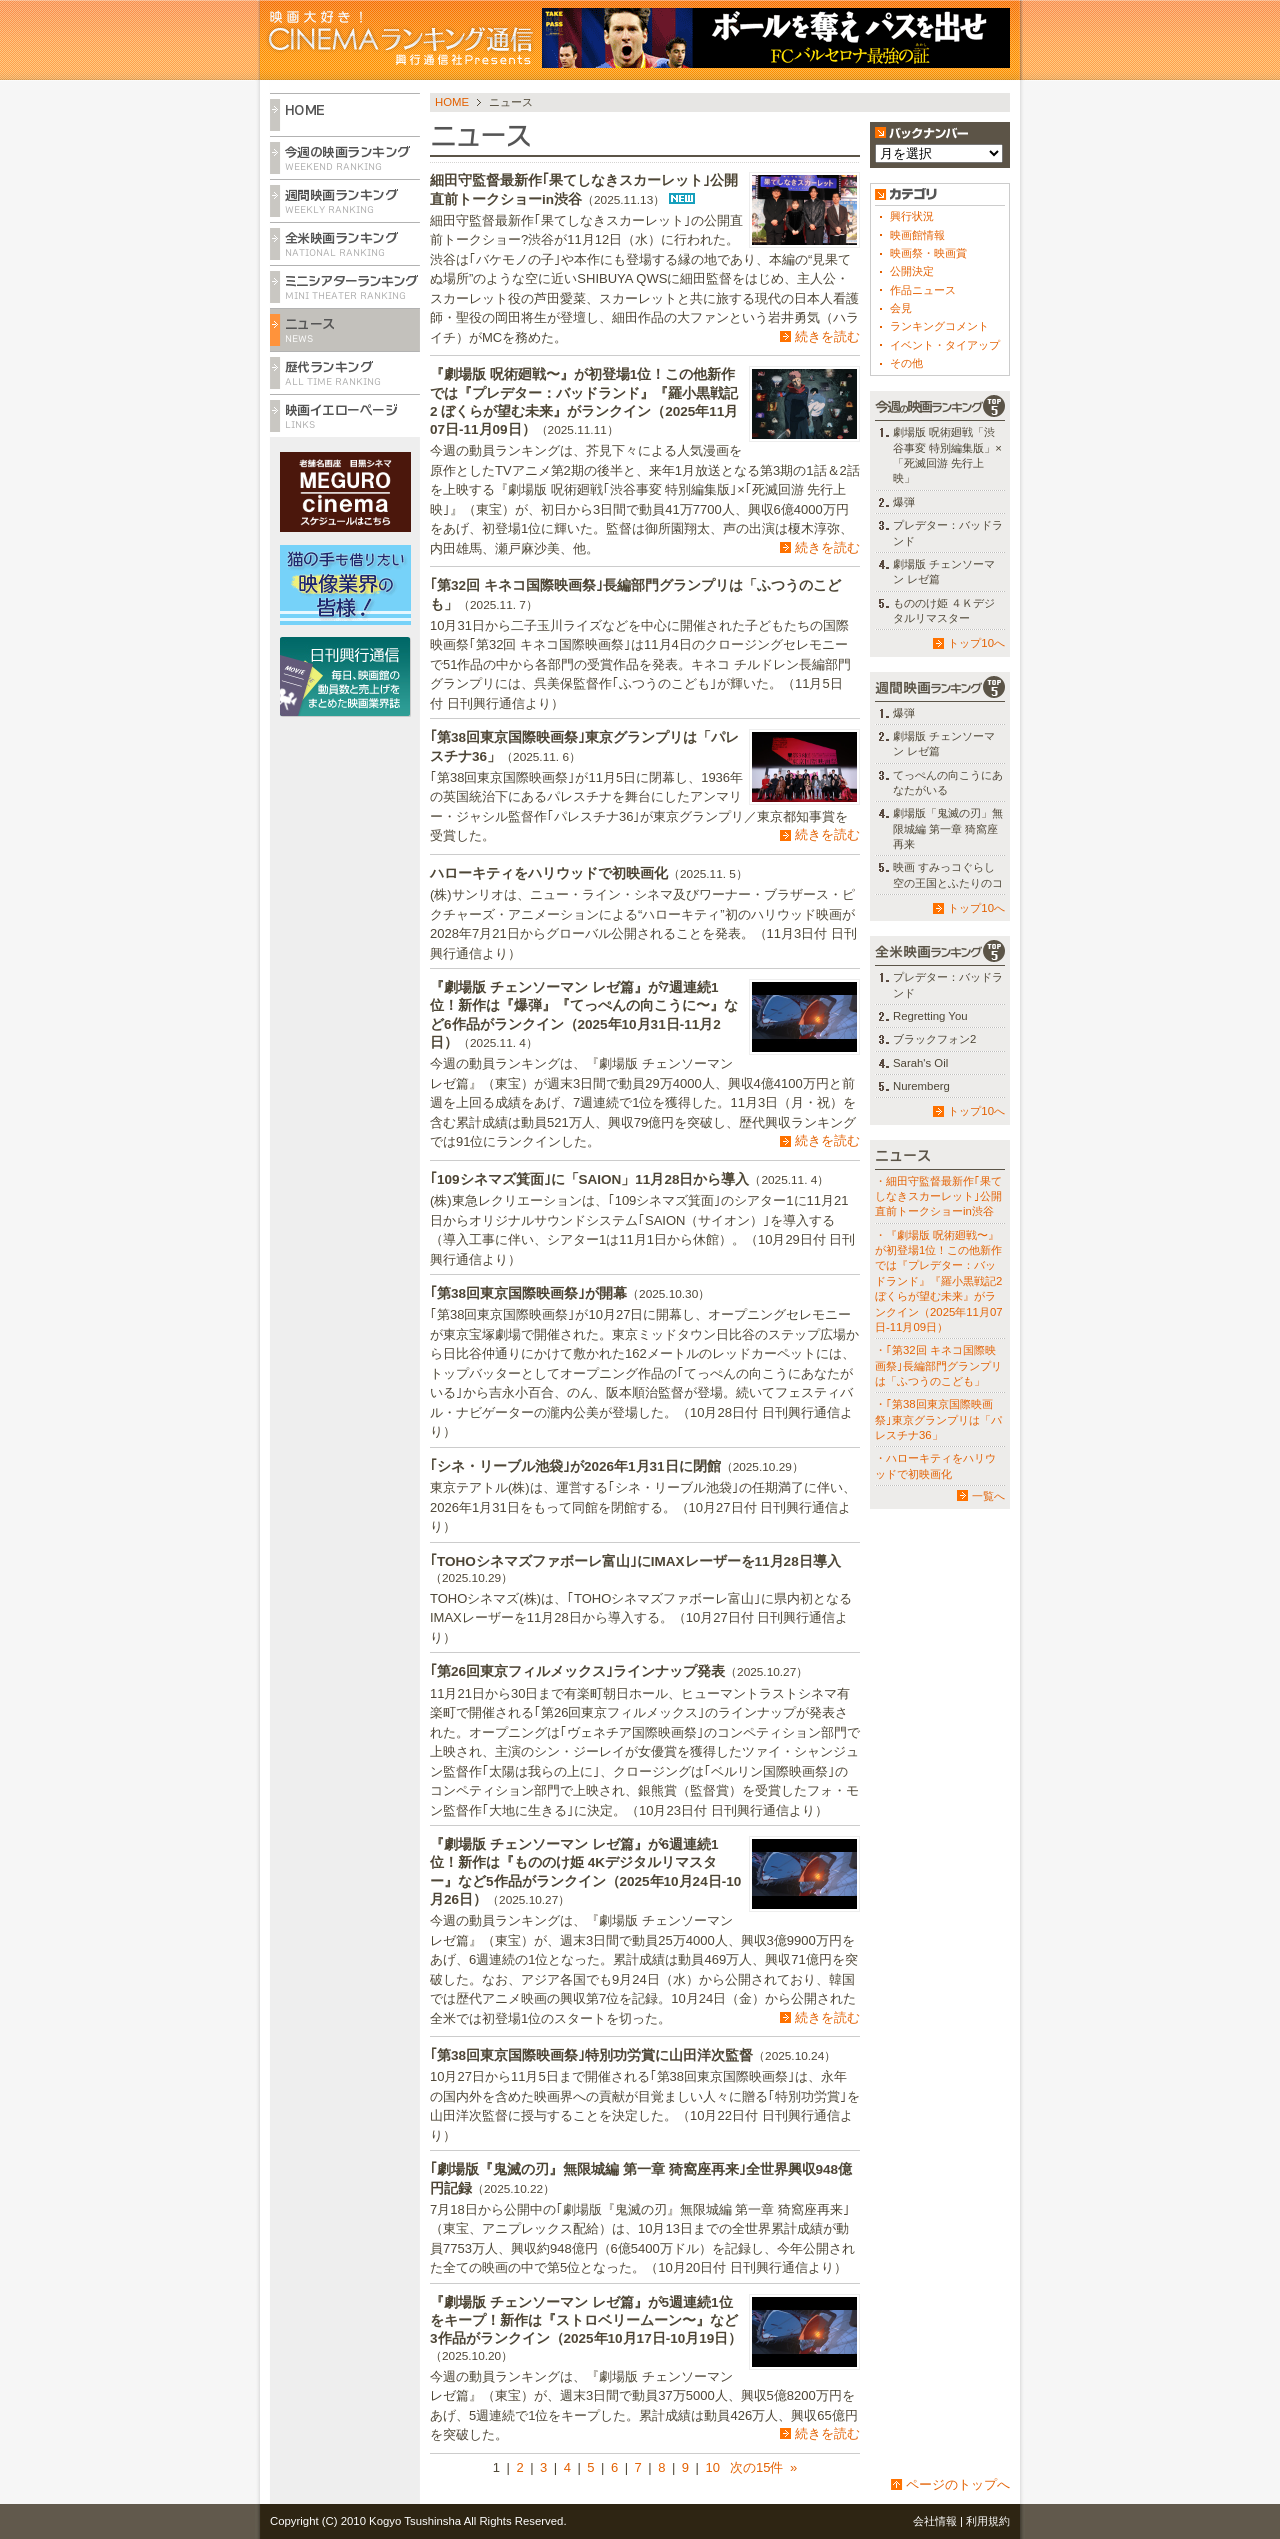 Image resolution: width=1280 pixels, height=2539 pixels. What do you see at coordinates (912, 216) in the screenshot?
I see `興行状況` at bounding box center [912, 216].